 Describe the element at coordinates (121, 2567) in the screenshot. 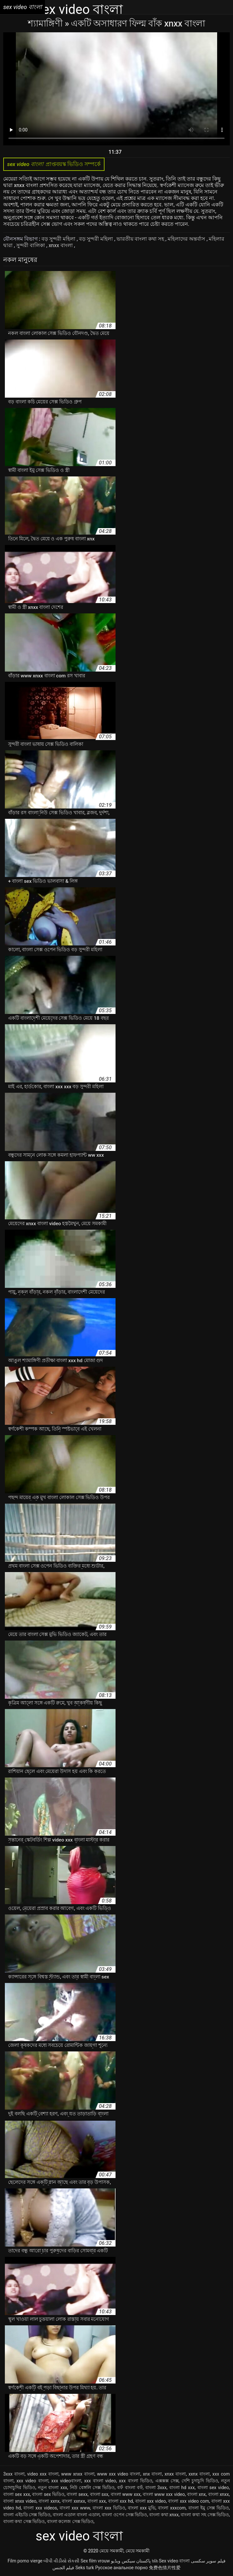

I see `Русское анальное порно` at that location.